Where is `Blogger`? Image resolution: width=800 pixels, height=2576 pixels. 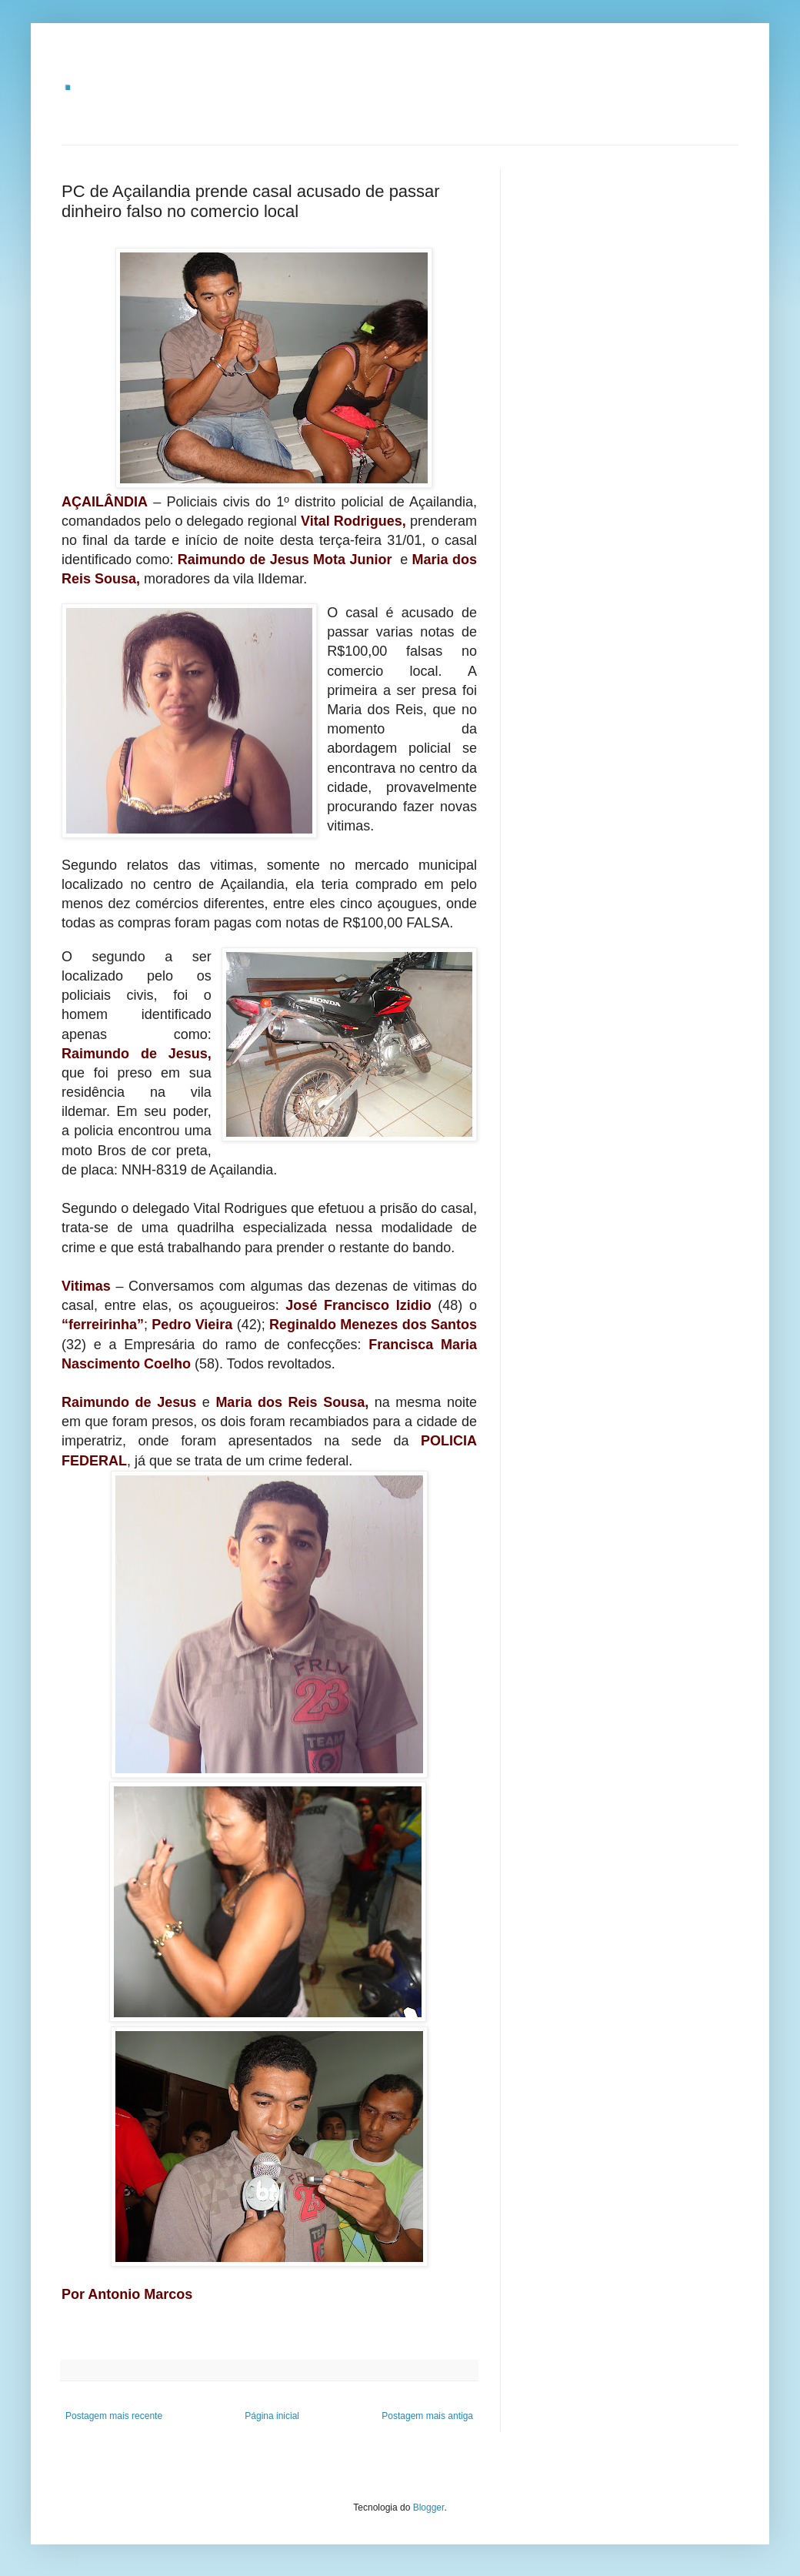
Blogger is located at coordinates (429, 2507).